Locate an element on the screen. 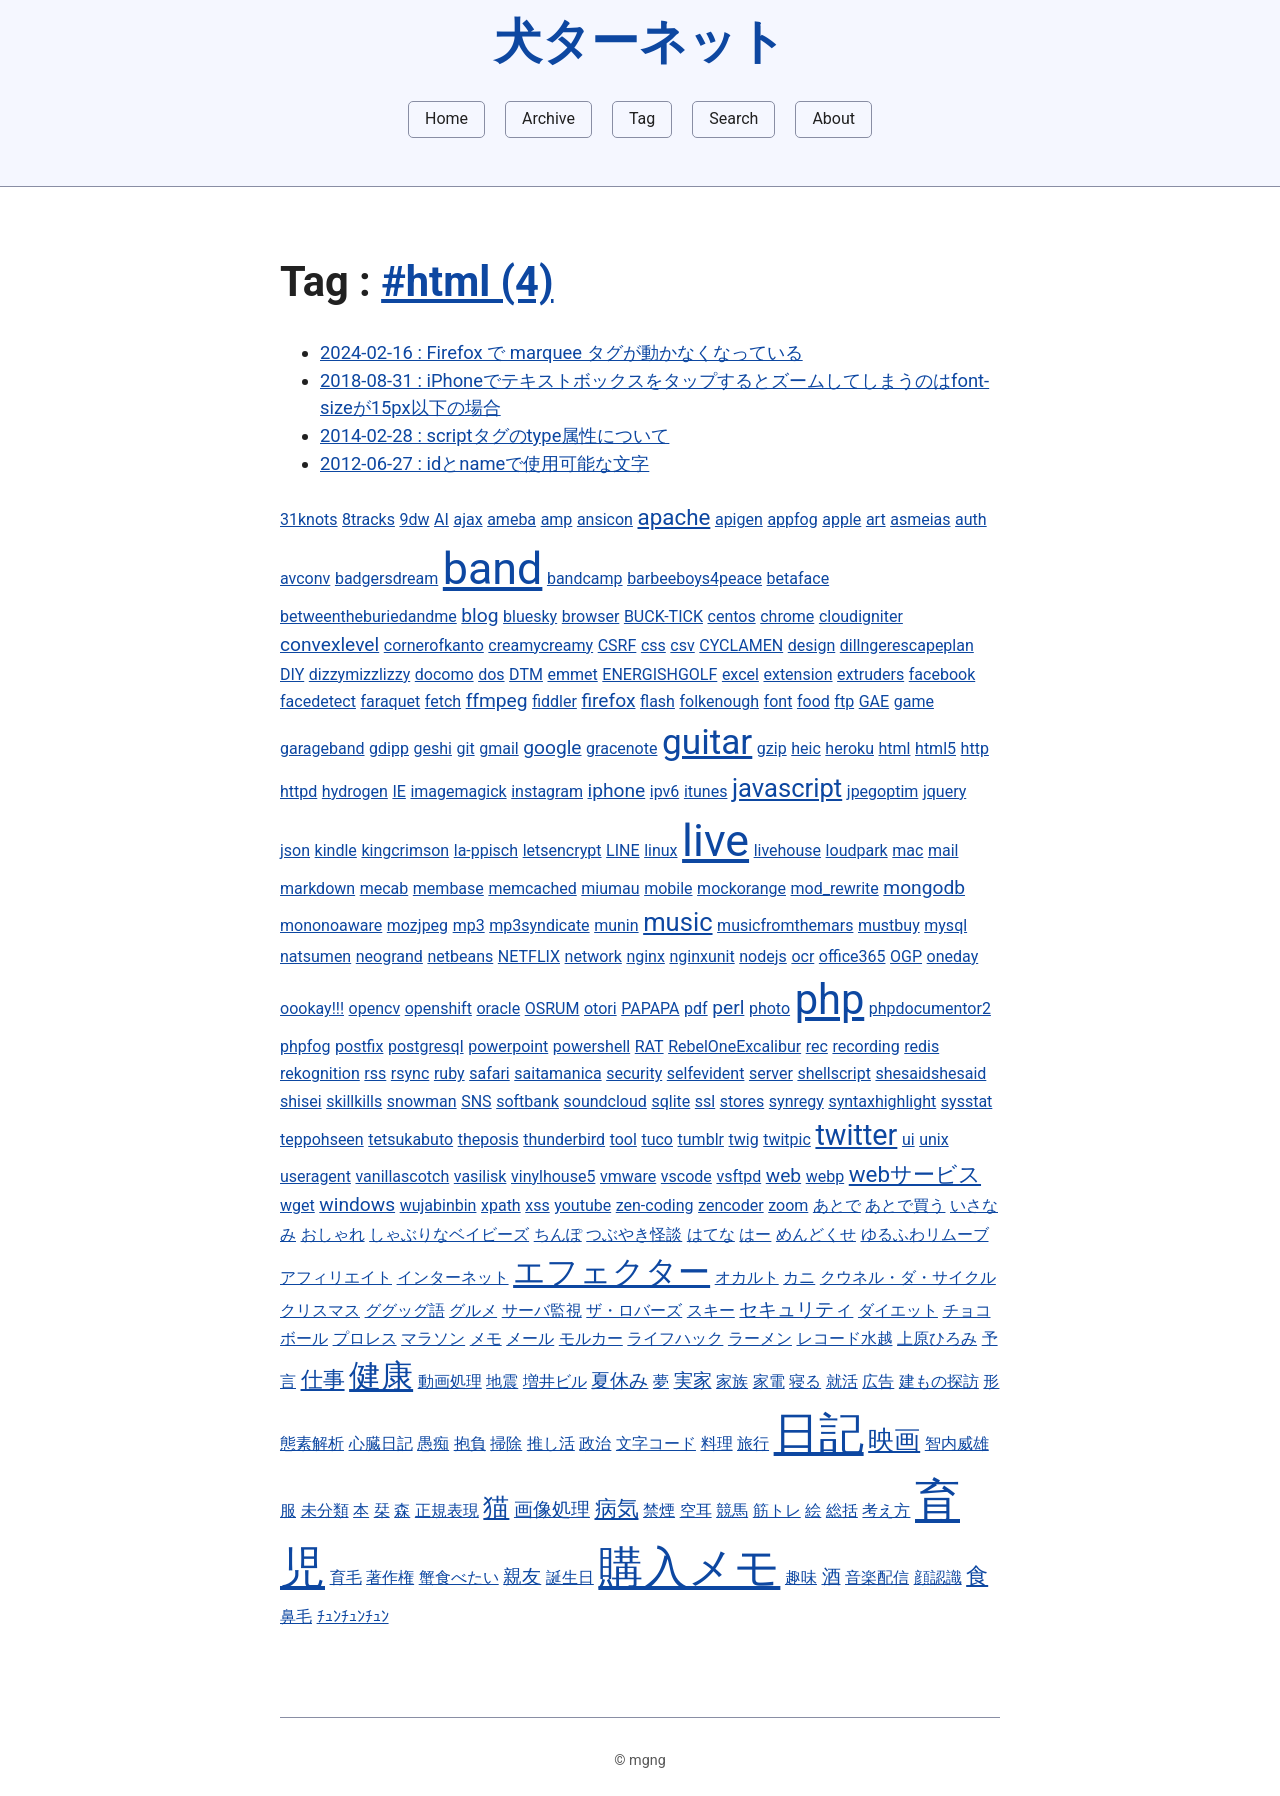 Image resolution: width=1280 pixels, height=1796 pixels. barbeeboys4peace is located at coordinates (694, 578).